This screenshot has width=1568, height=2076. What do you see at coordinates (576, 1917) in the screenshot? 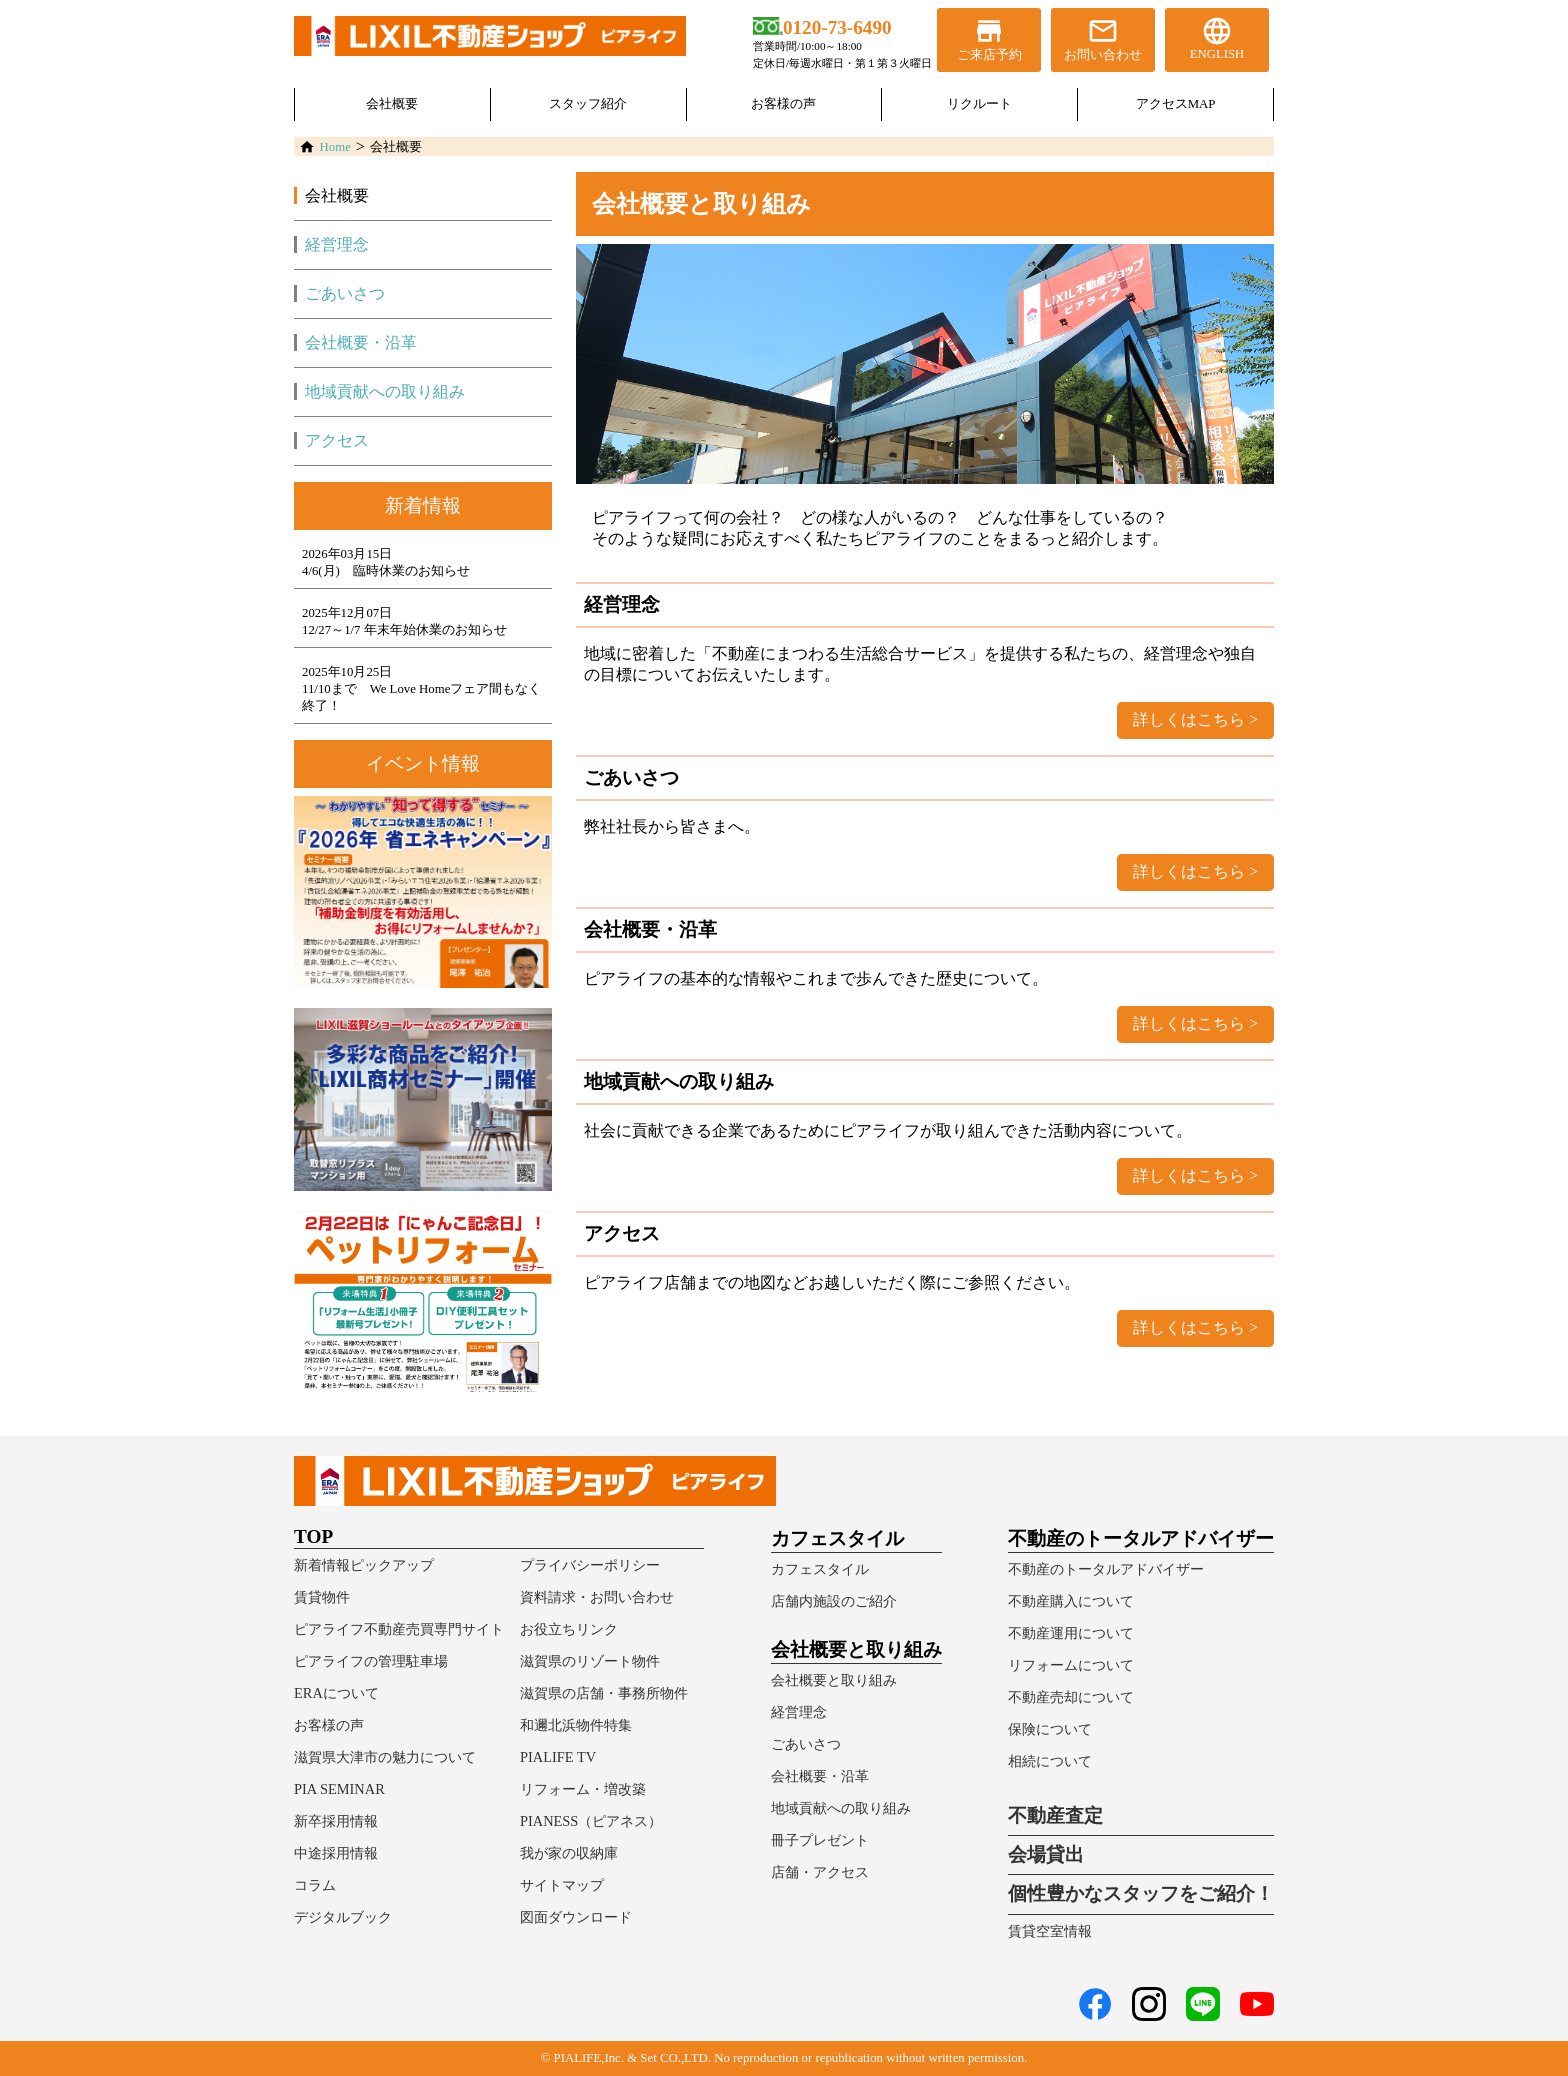
I see `図面ダウンロード` at bounding box center [576, 1917].